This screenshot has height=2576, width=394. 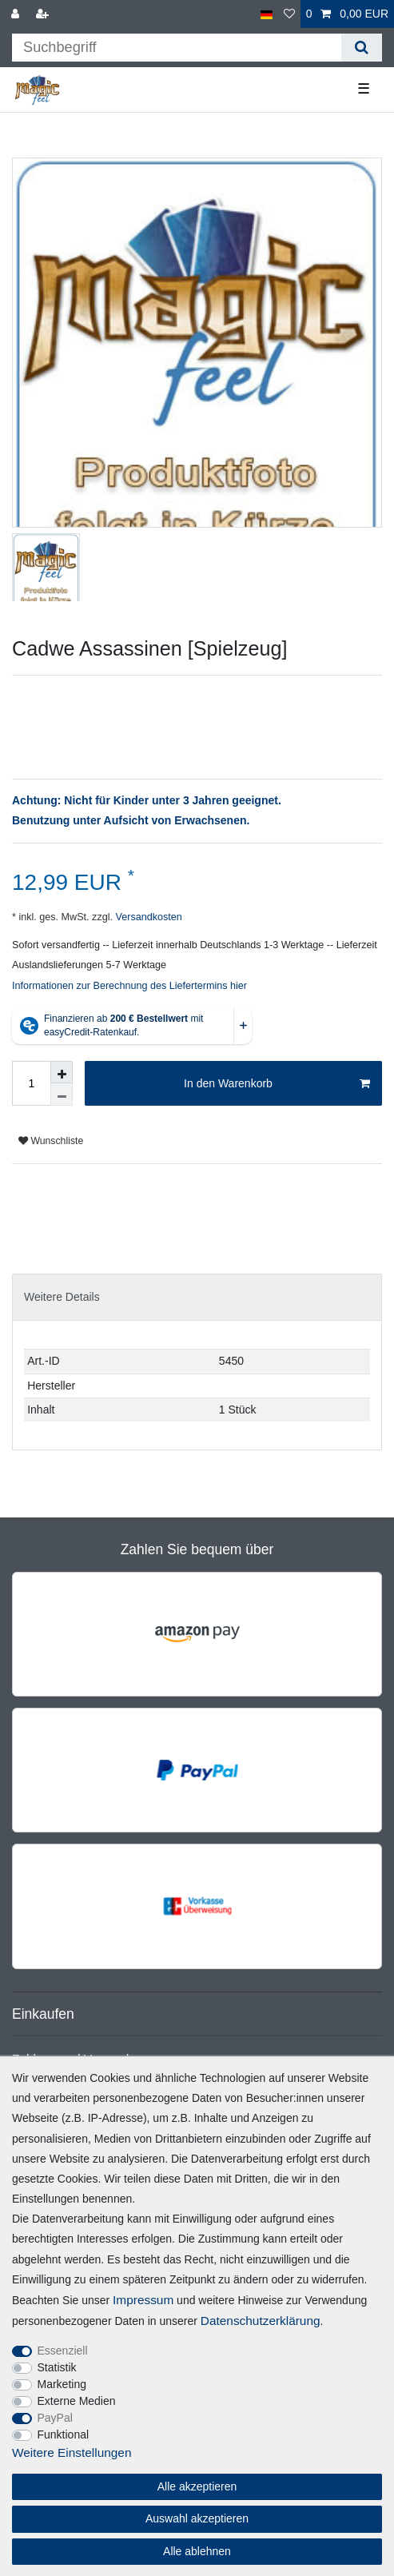 What do you see at coordinates (197, 2518) in the screenshot?
I see `Auswahl akzeptieren` at bounding box center [197, 2518].